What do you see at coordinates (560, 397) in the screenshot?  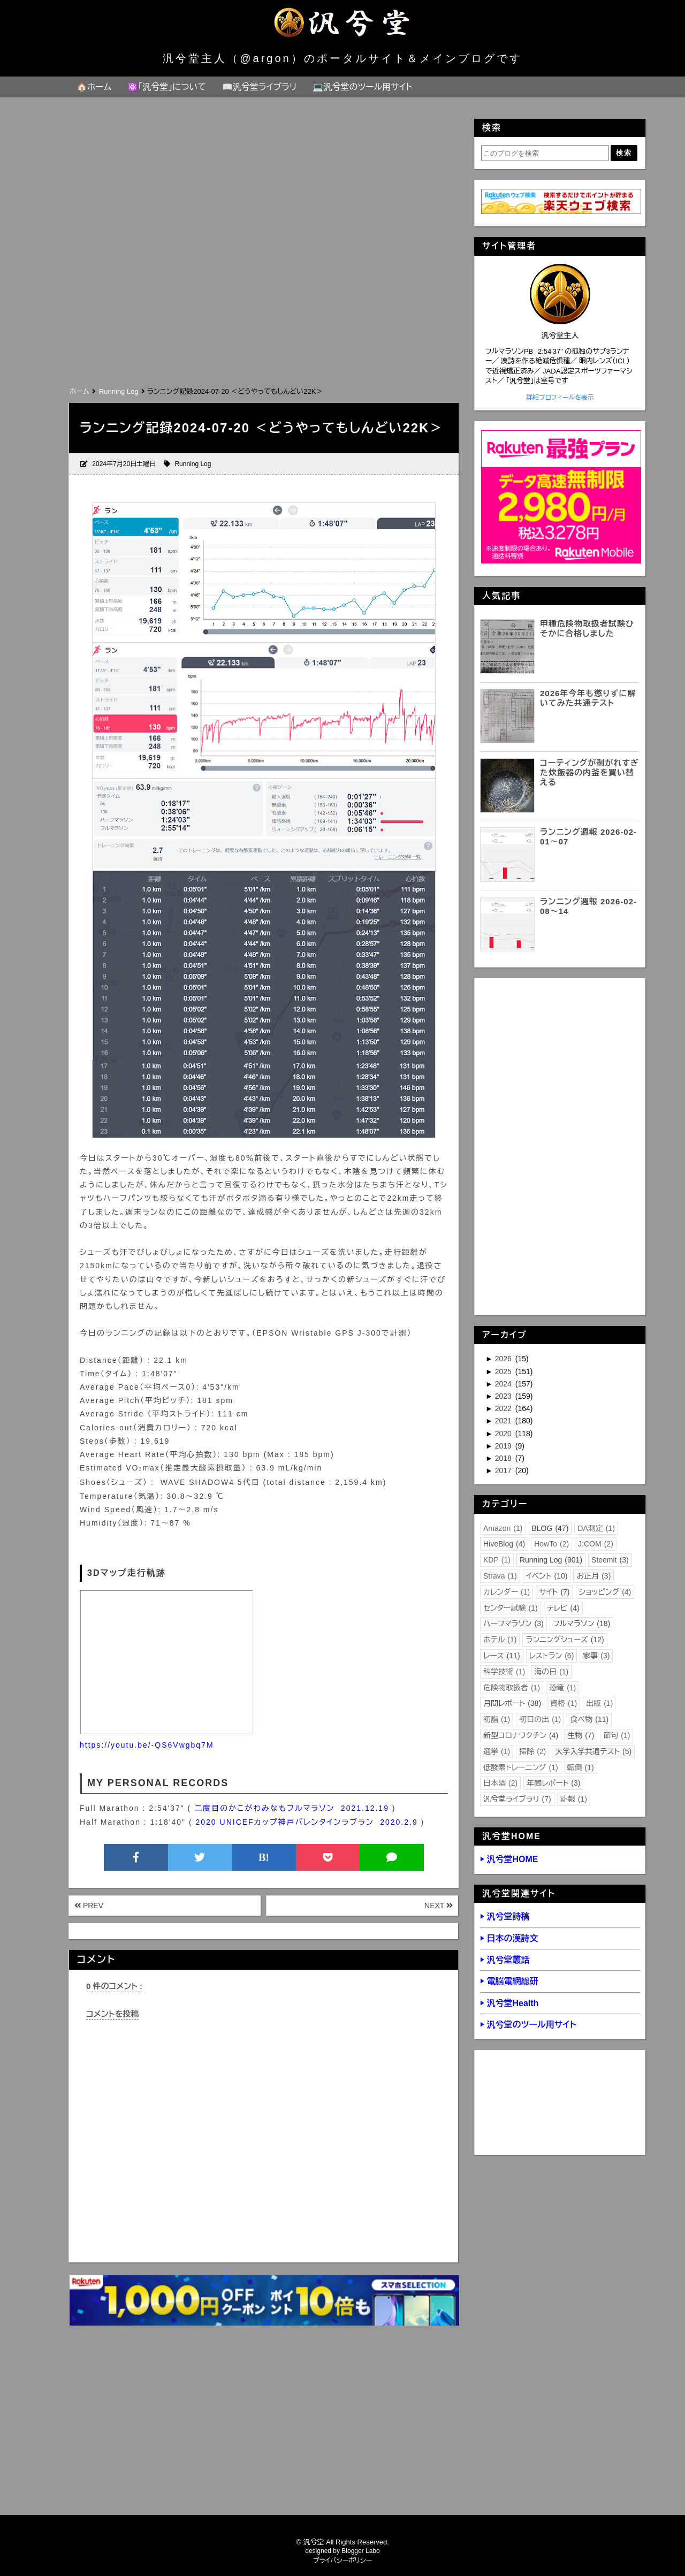 I see `詳細プロフィールを表示` at bounding box center [560, 397].